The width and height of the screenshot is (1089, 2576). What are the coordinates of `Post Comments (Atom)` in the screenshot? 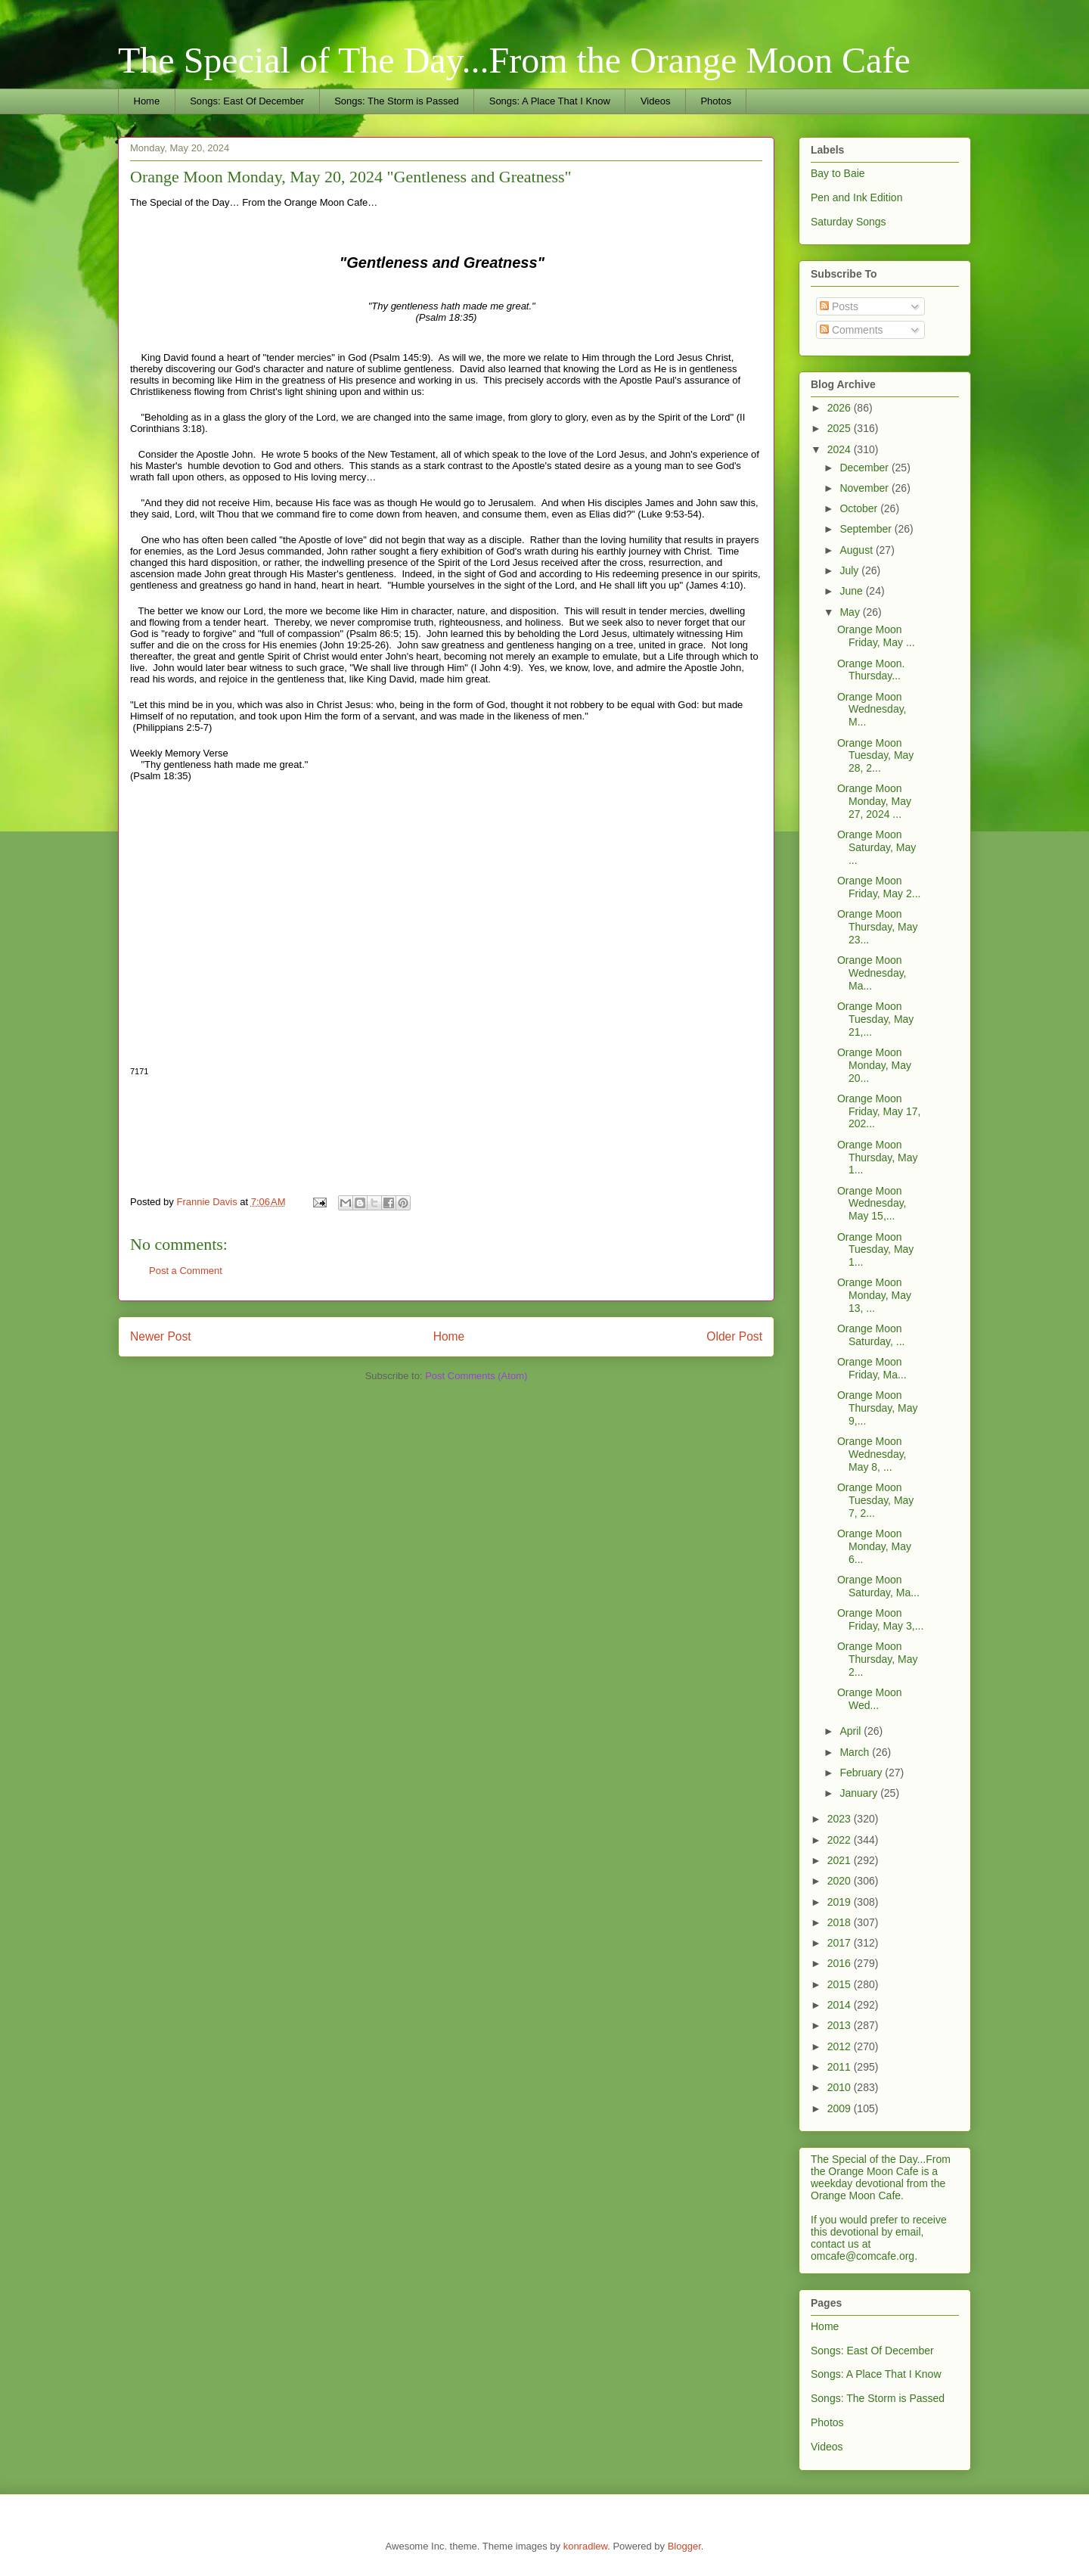 It's located at (476, 1375).